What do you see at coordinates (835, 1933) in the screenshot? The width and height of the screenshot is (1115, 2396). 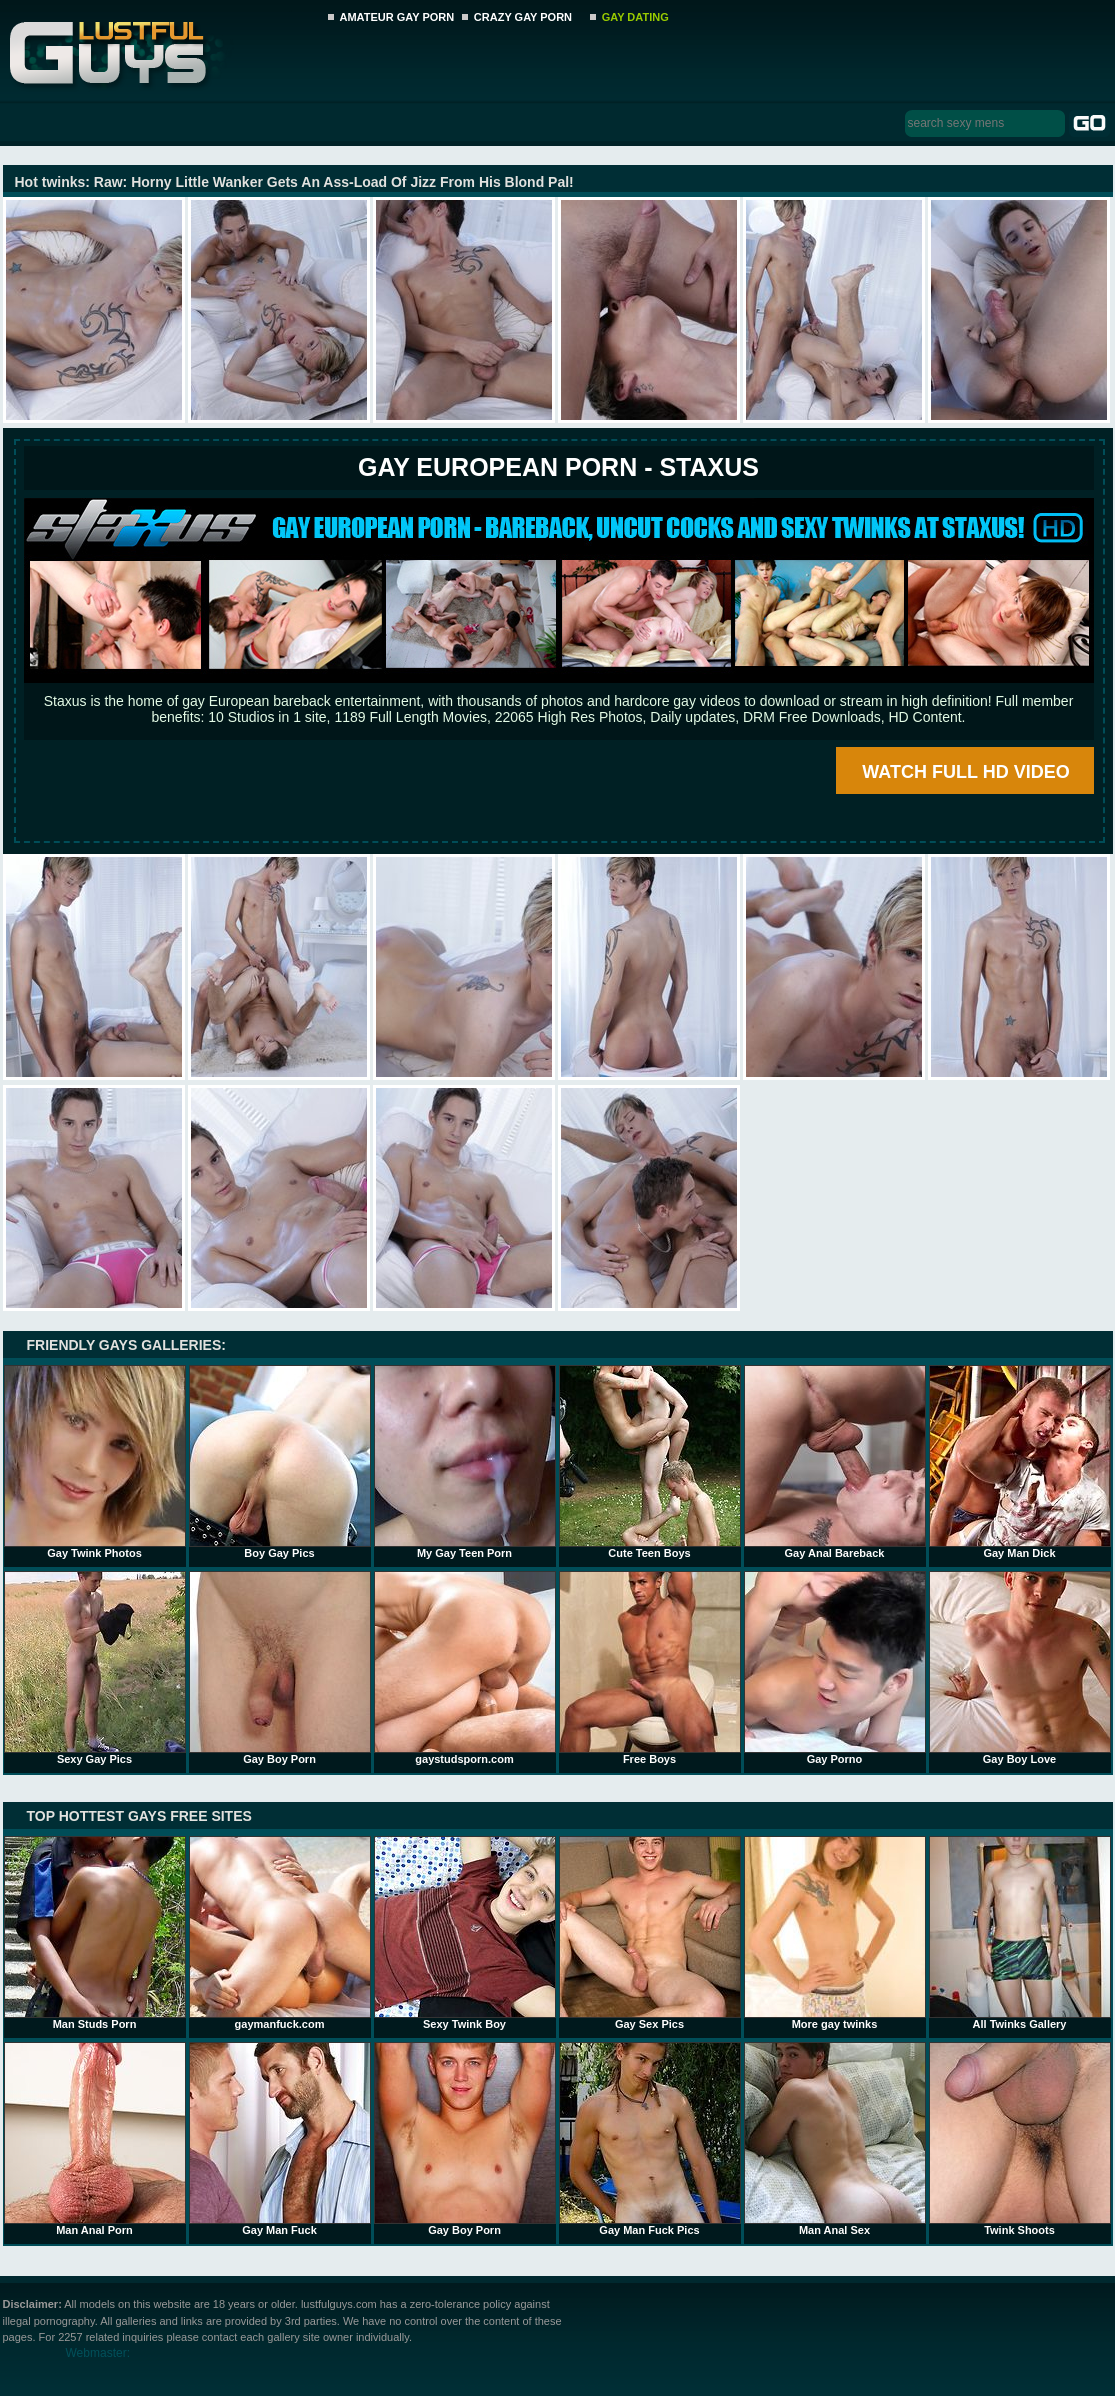 I see `More gay twinks` at bounding box center [835, 1933].